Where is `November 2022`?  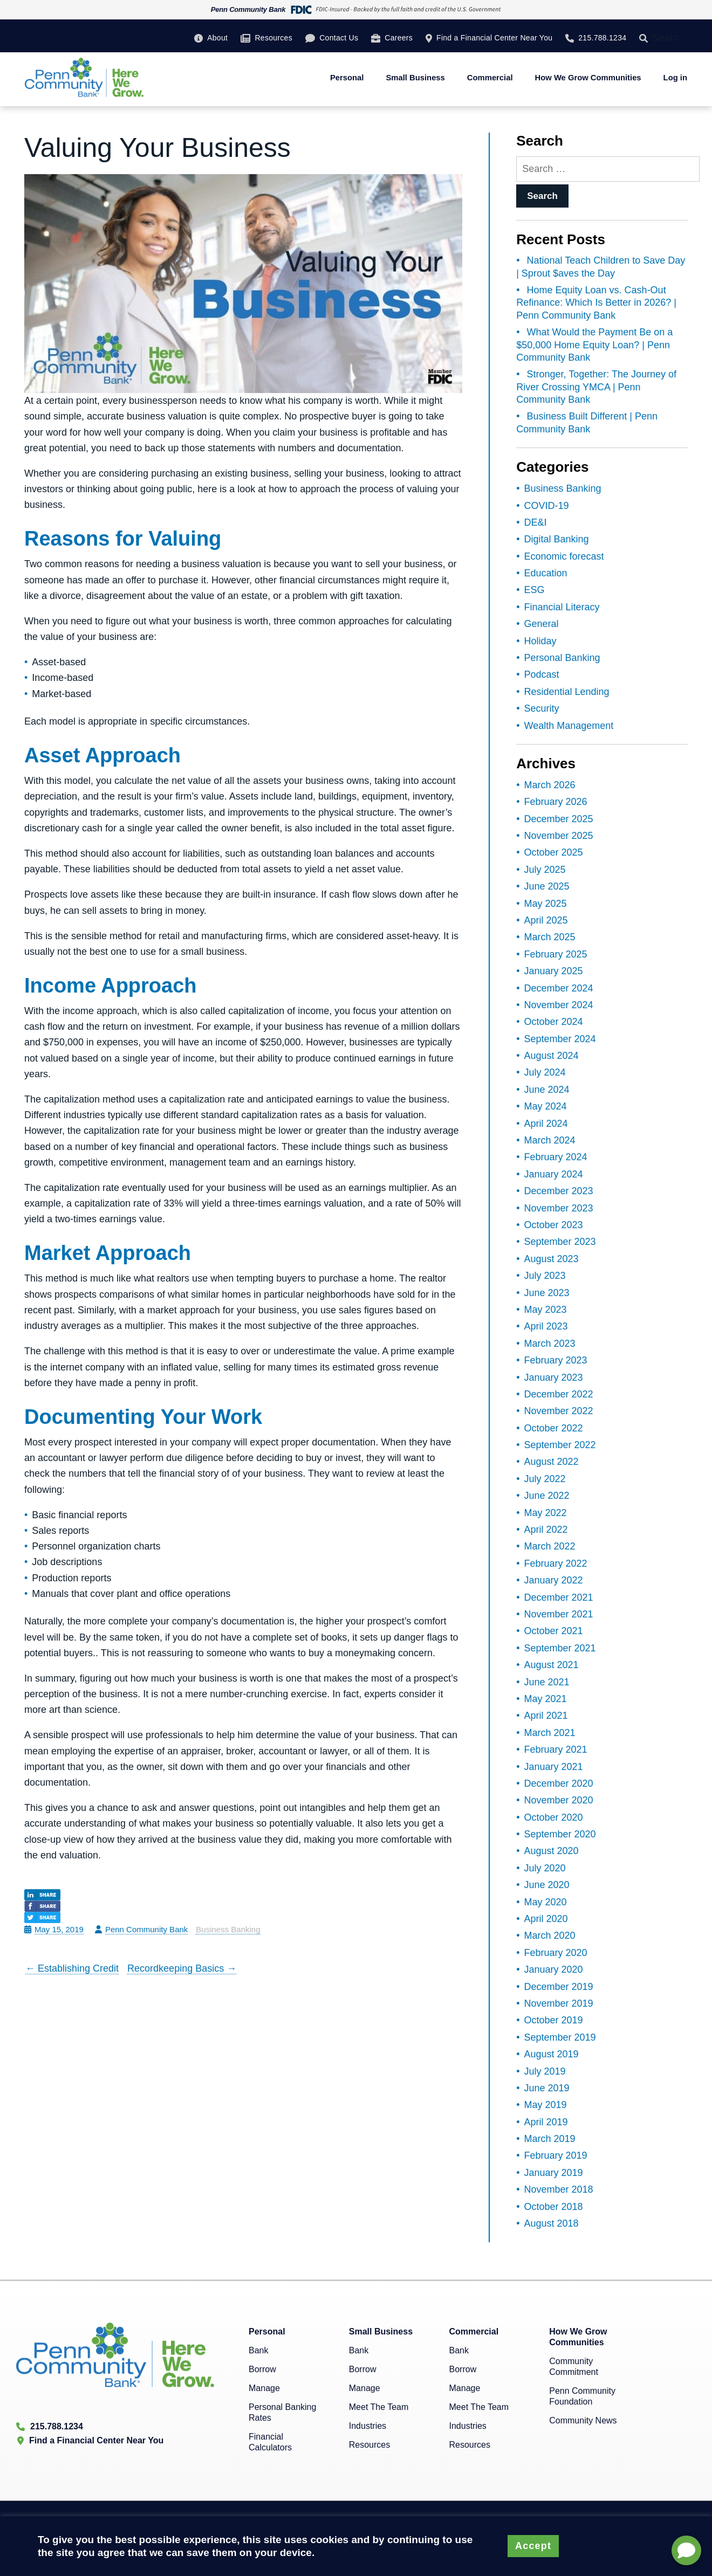 November 2022 is located at coordinates (558, 1411).